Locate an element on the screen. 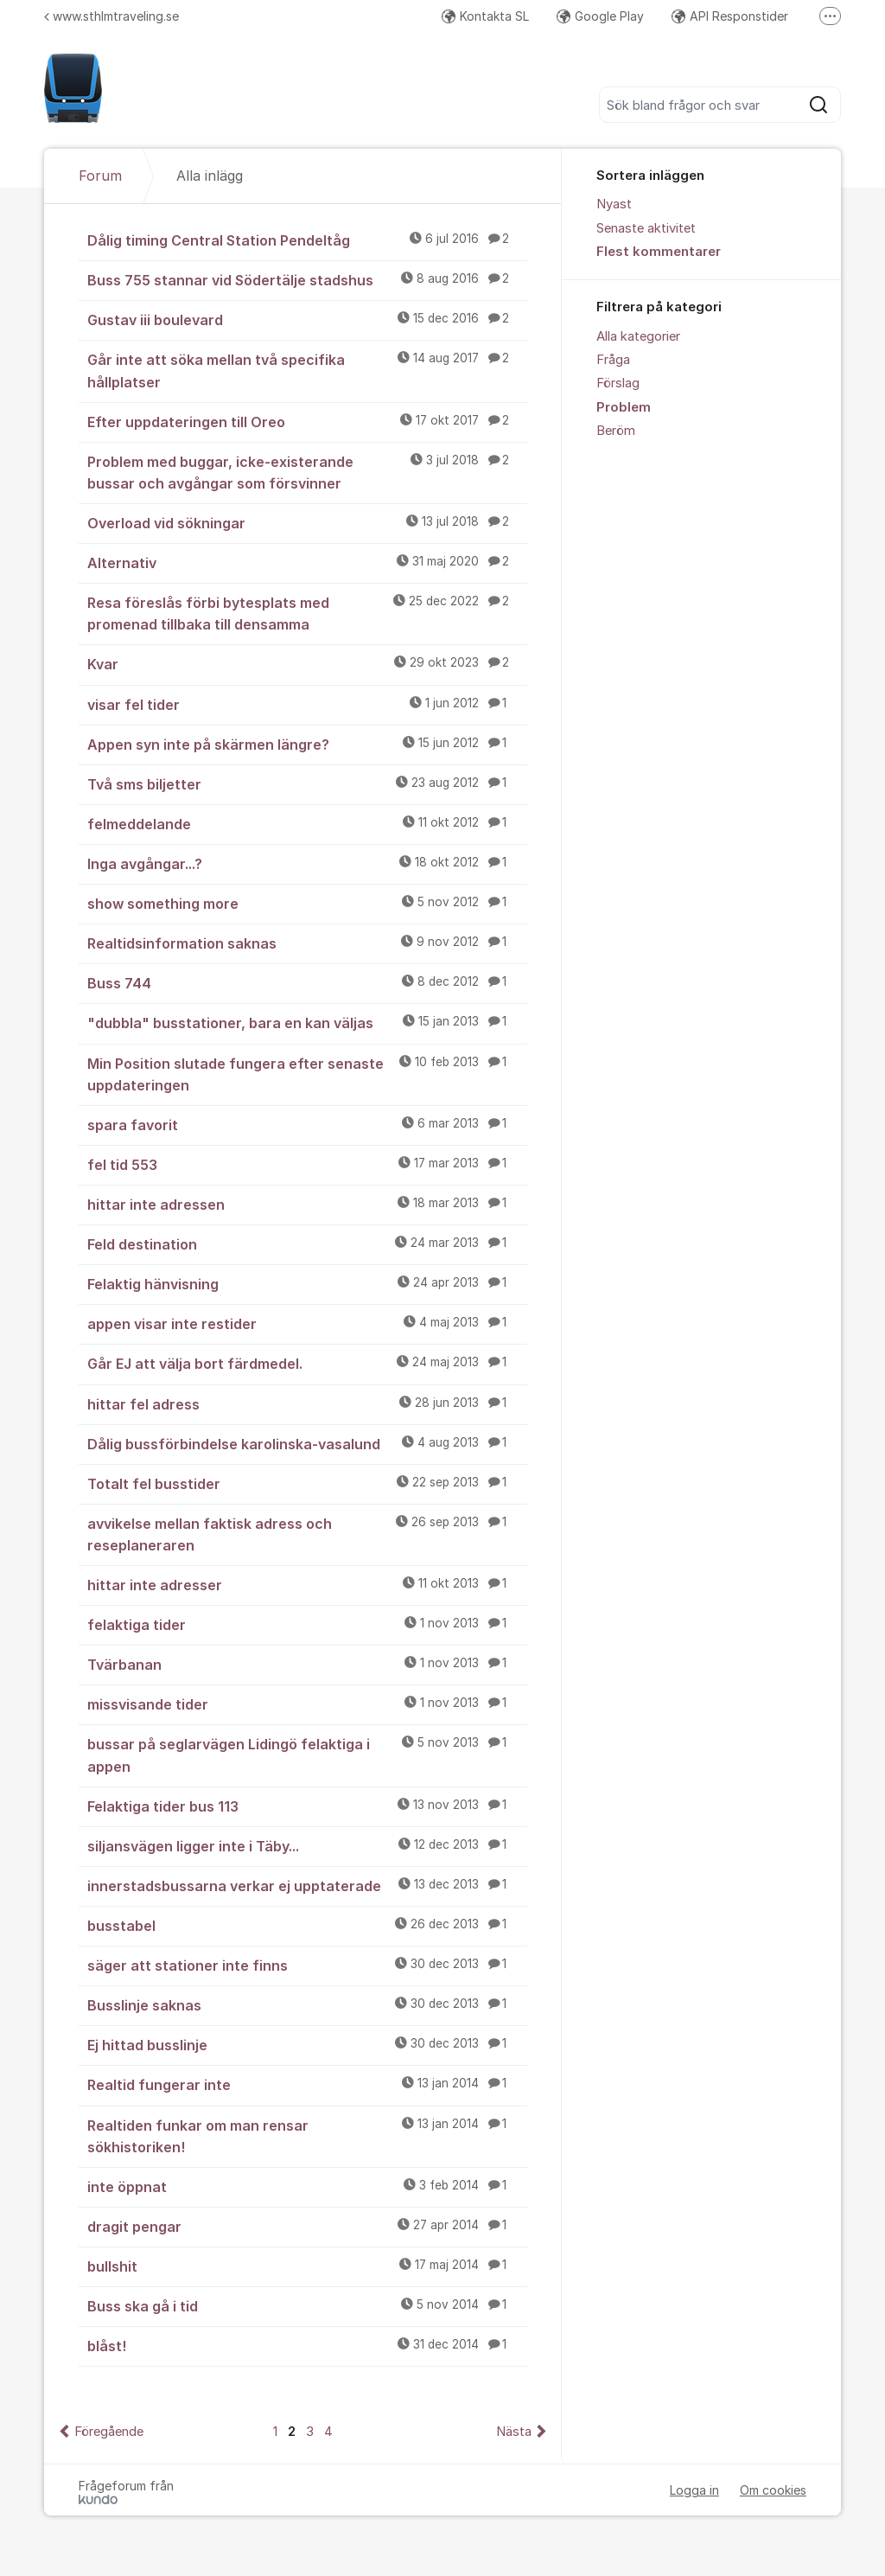  Flest kommentarer [menuitem] is located at coordinates (658, 251).